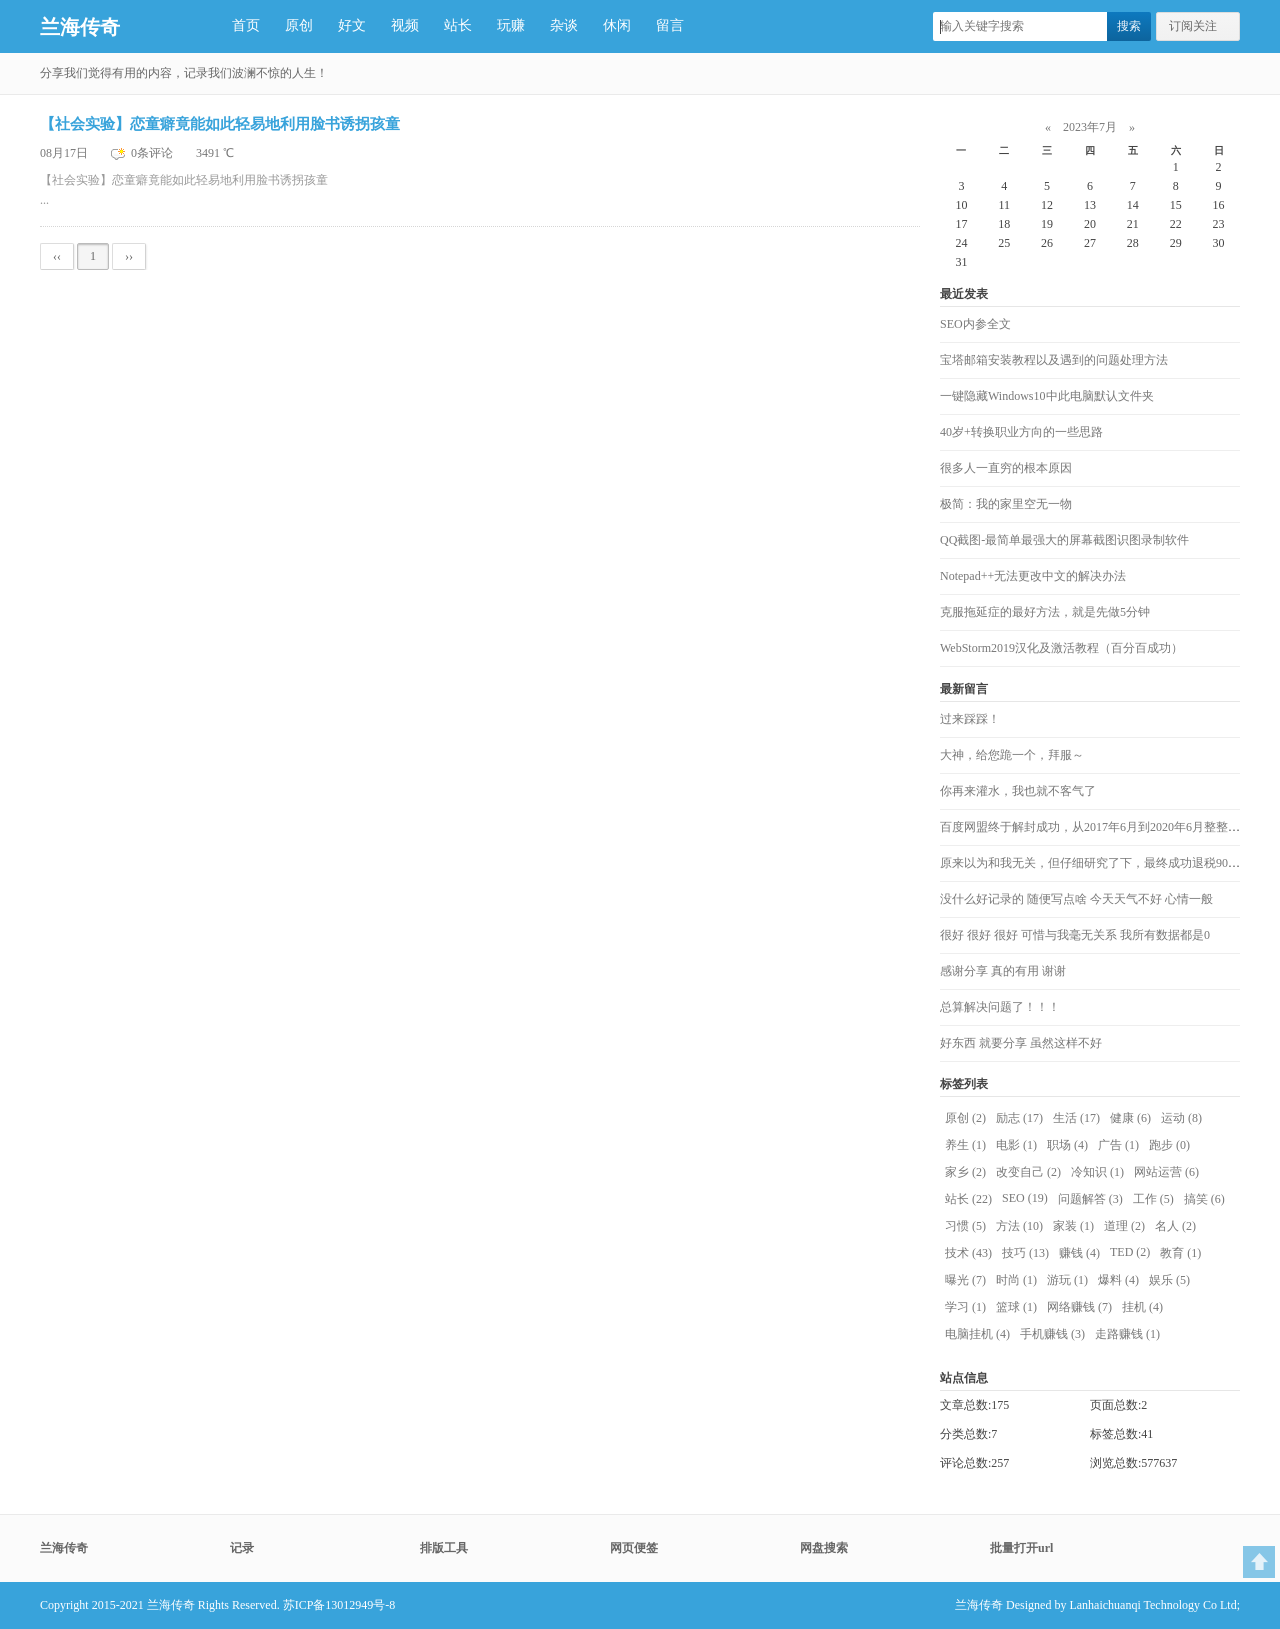 This screenshot has width=1280, height=1629. I want to click on 首页, so click(246, 25).